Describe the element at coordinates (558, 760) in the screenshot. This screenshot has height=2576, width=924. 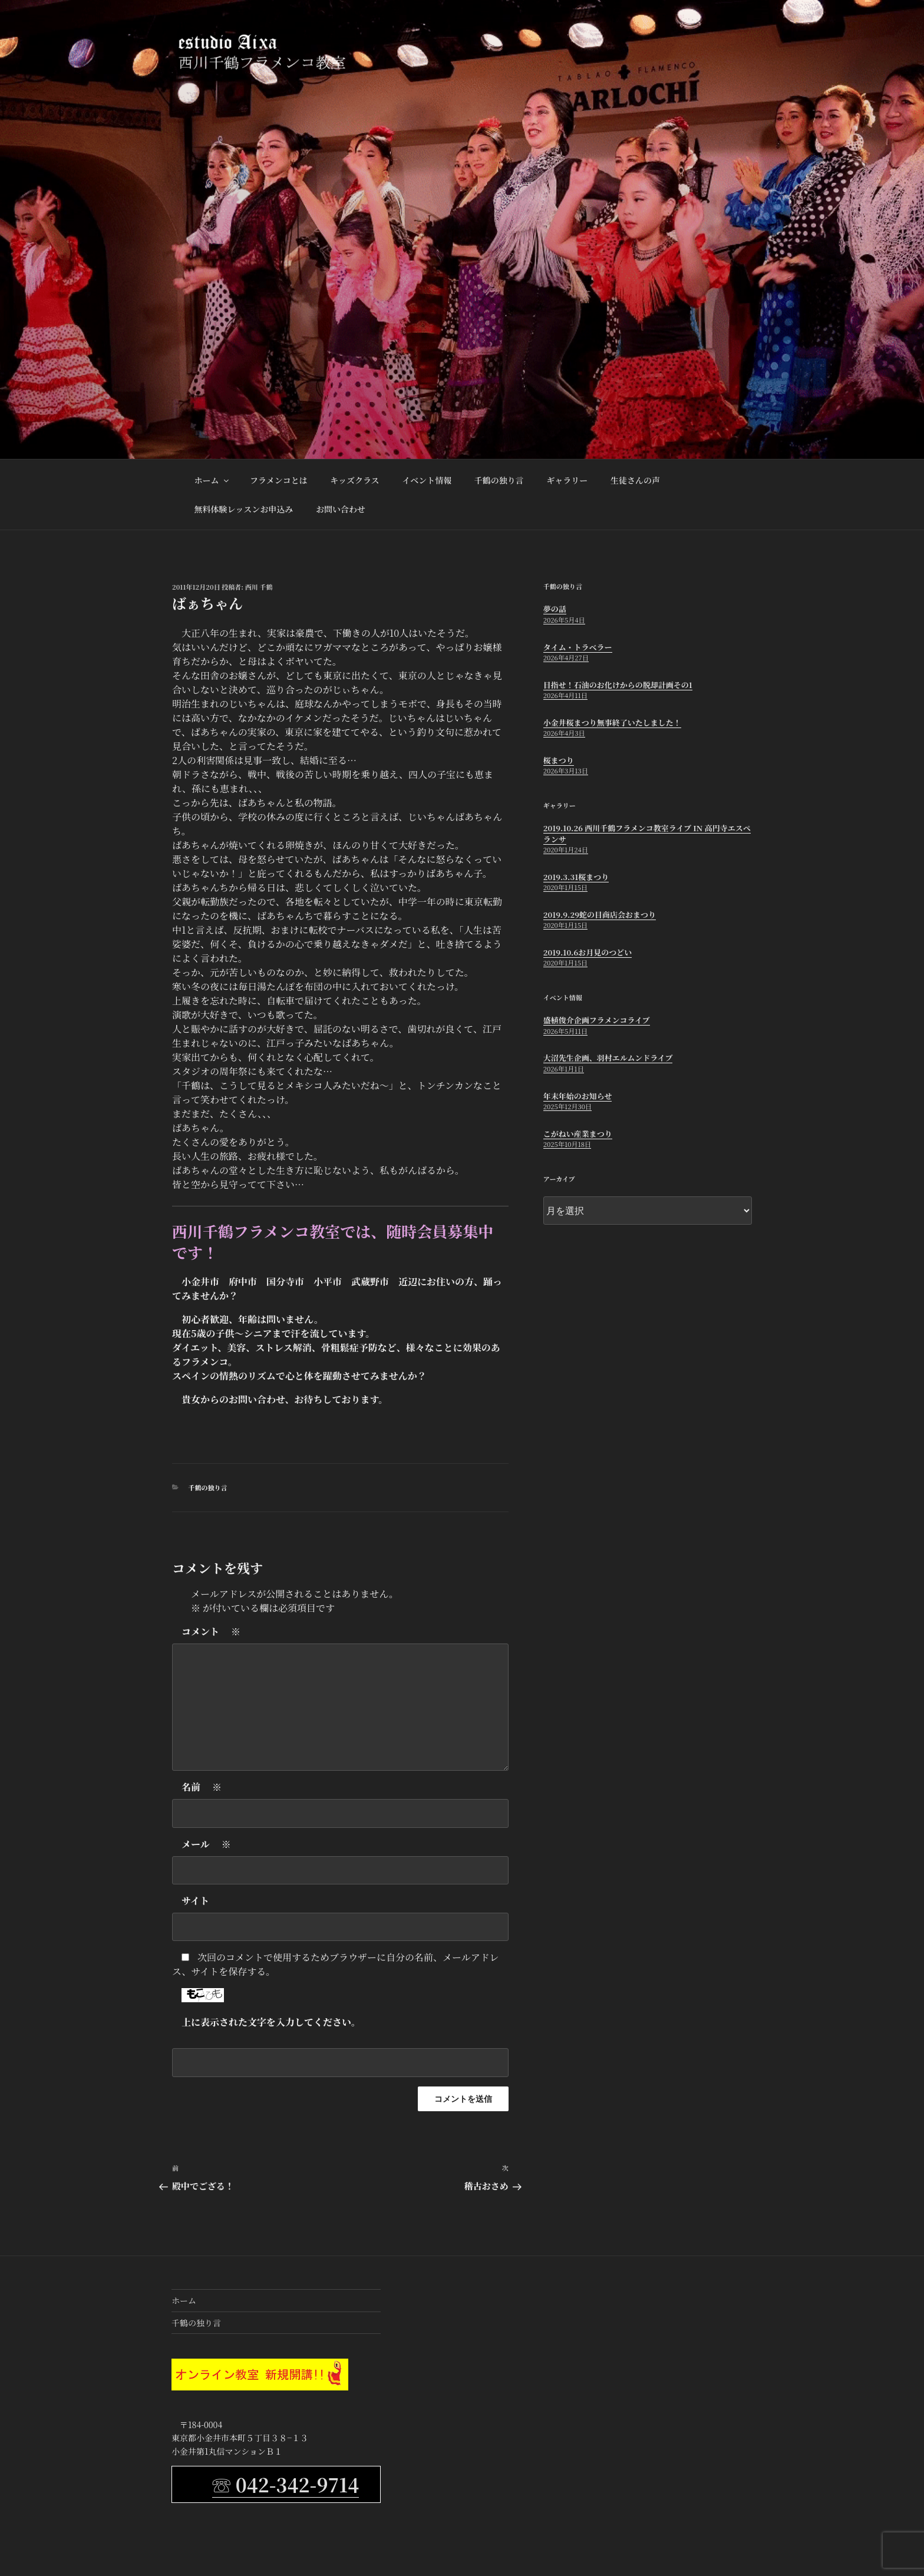
I see `桜まつり` at that location.